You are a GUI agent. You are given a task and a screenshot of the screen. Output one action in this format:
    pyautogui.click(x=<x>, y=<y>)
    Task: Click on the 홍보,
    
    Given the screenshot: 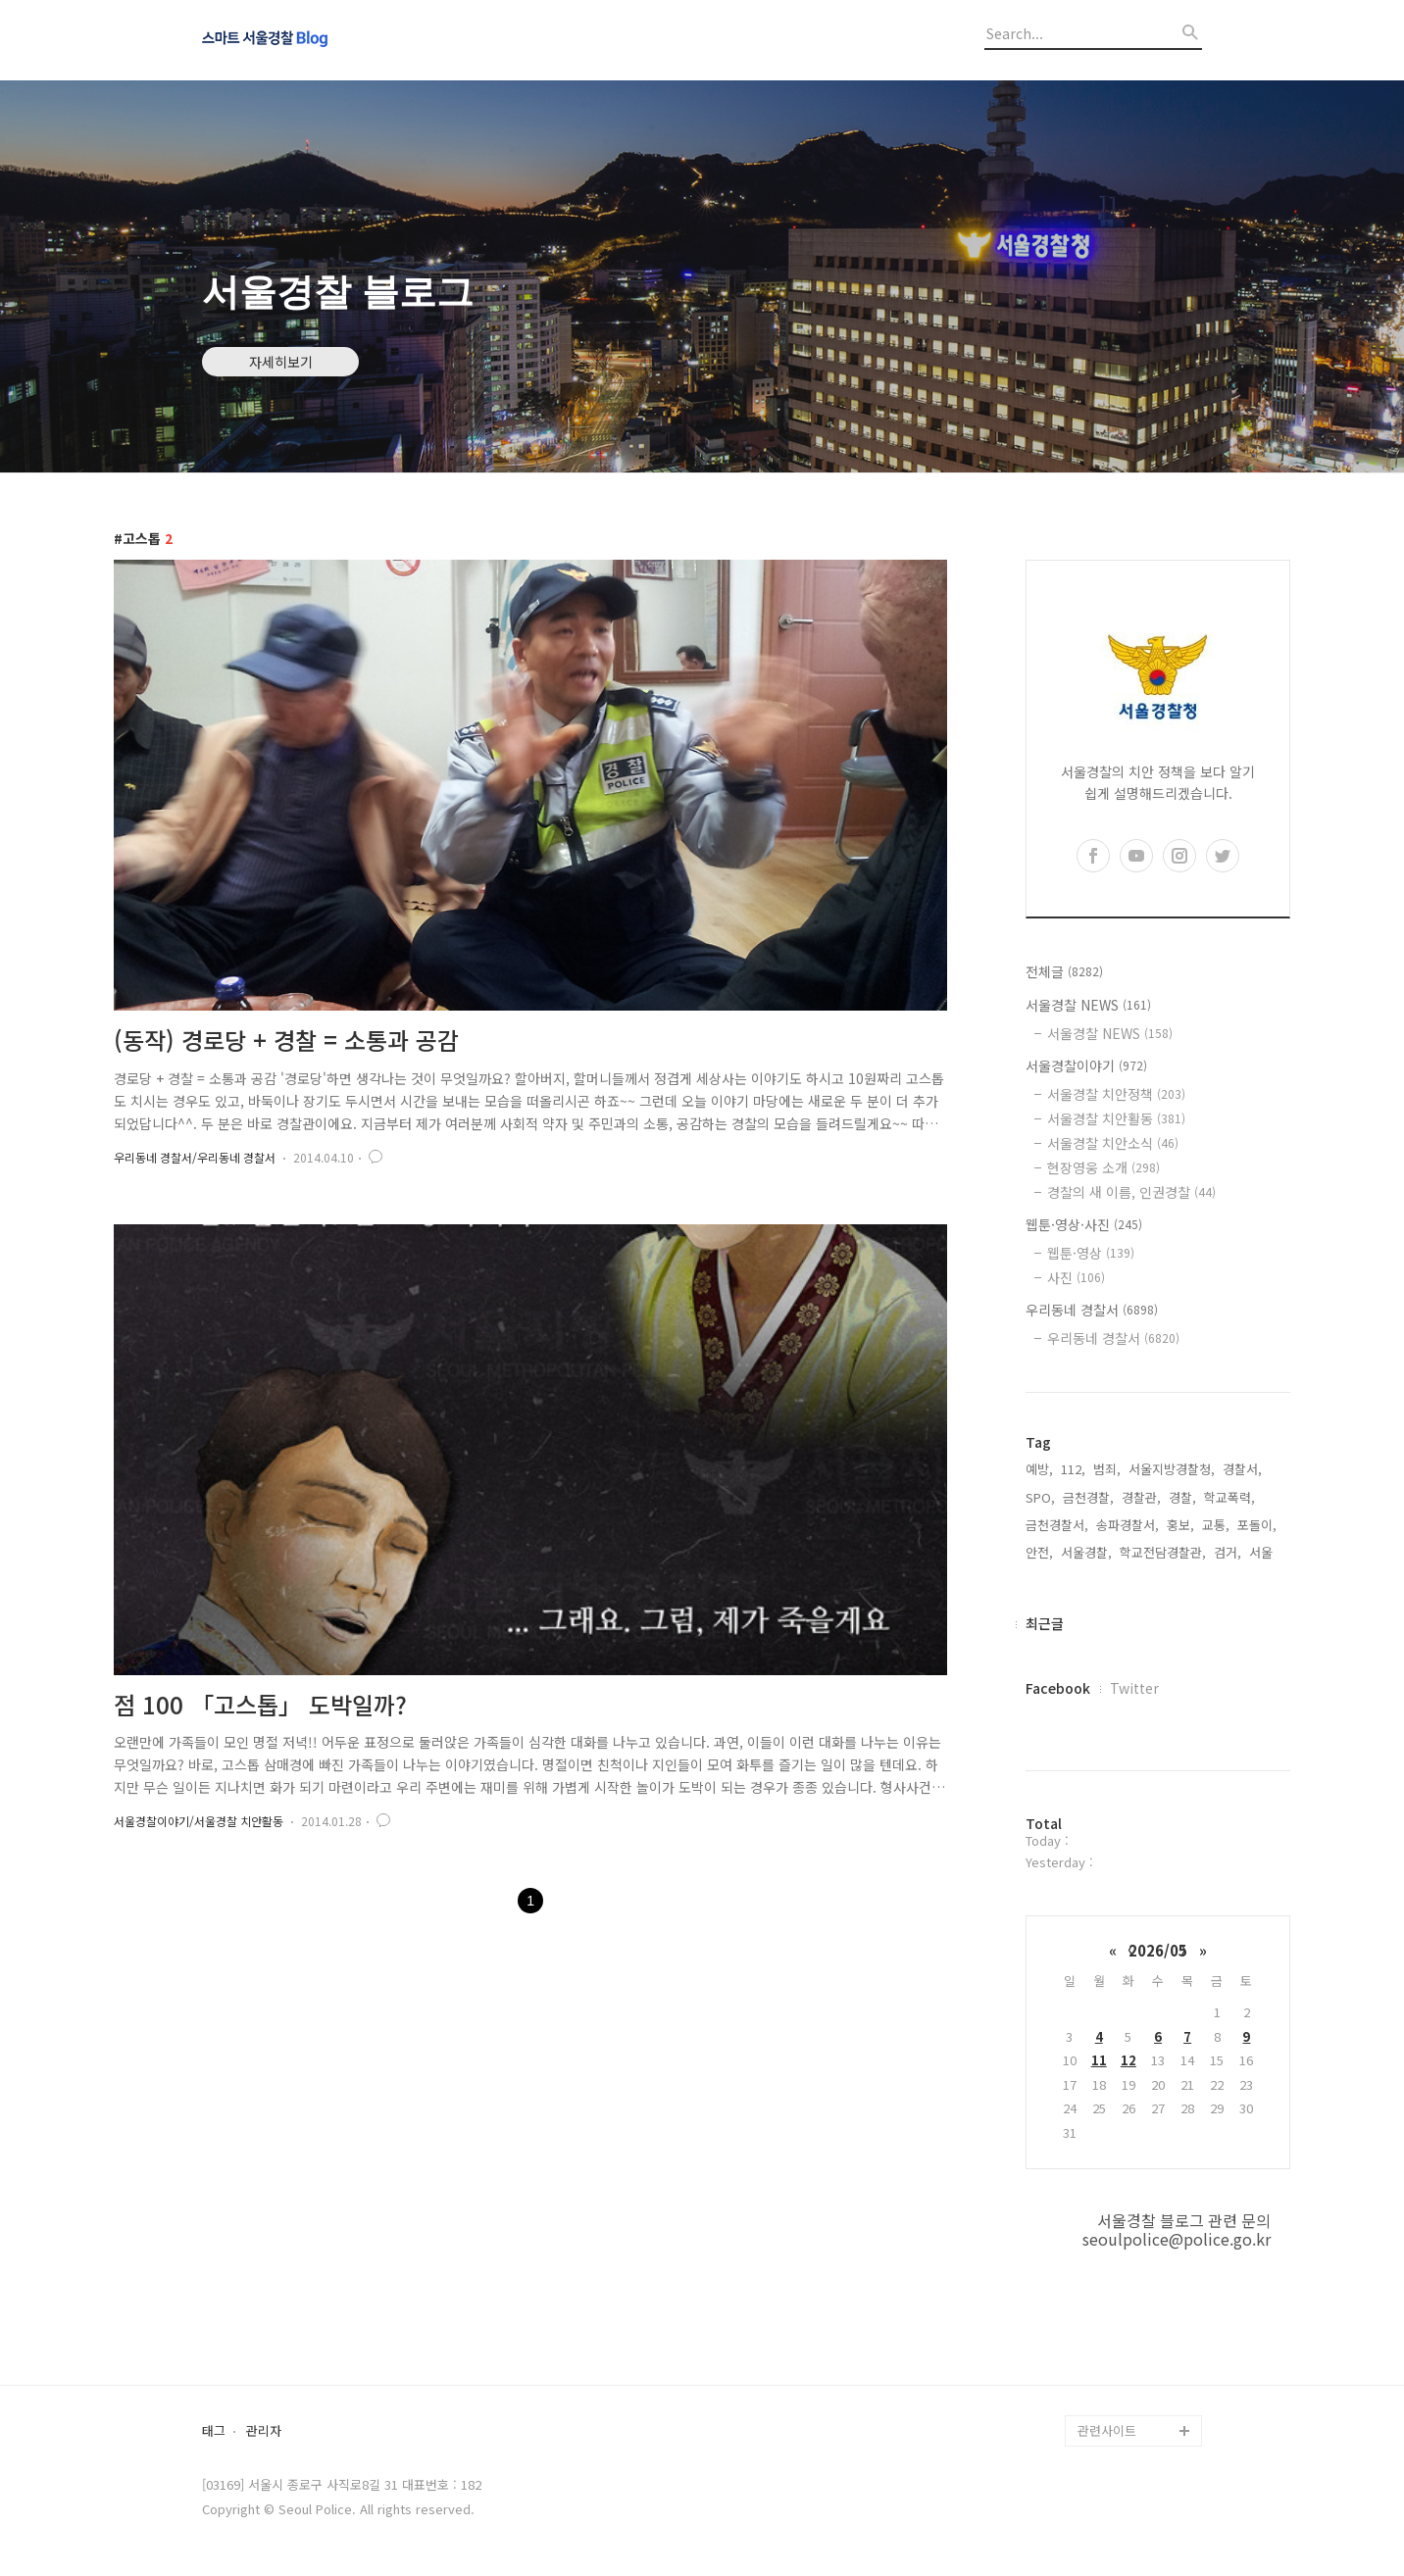 What is the action you would take?
    pyautogui.click(x=1180, y=1524)
    